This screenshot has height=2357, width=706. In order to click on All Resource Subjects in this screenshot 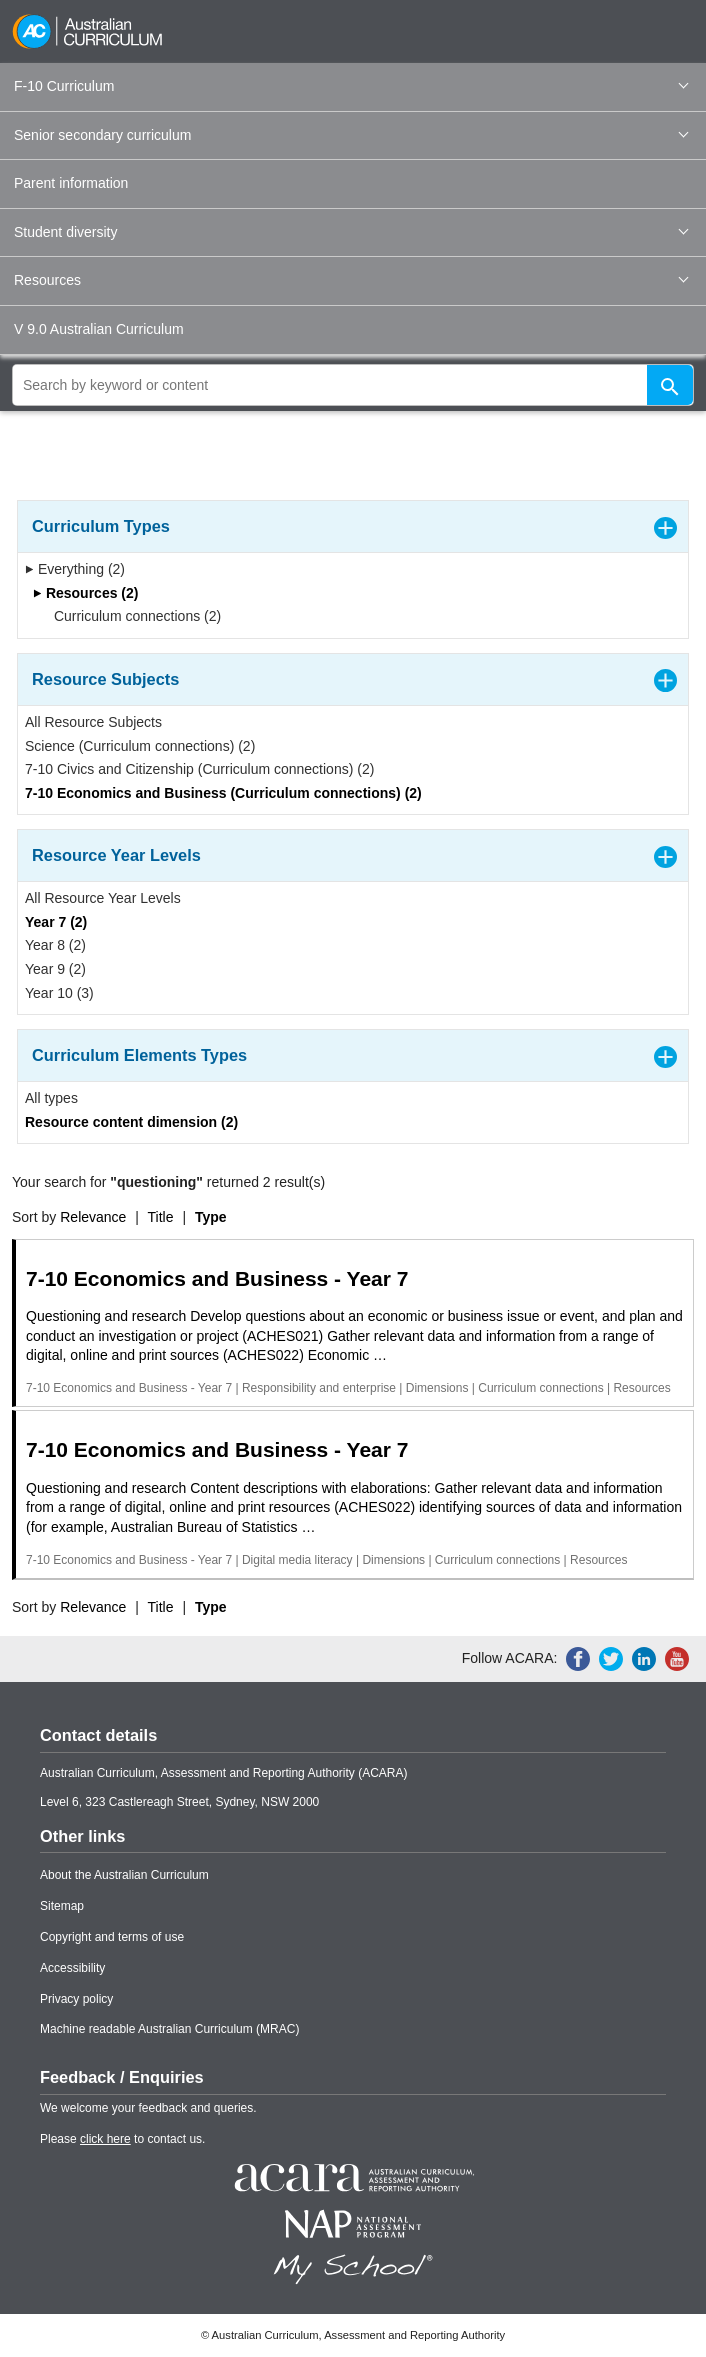, I will do `click(93, 722)`.